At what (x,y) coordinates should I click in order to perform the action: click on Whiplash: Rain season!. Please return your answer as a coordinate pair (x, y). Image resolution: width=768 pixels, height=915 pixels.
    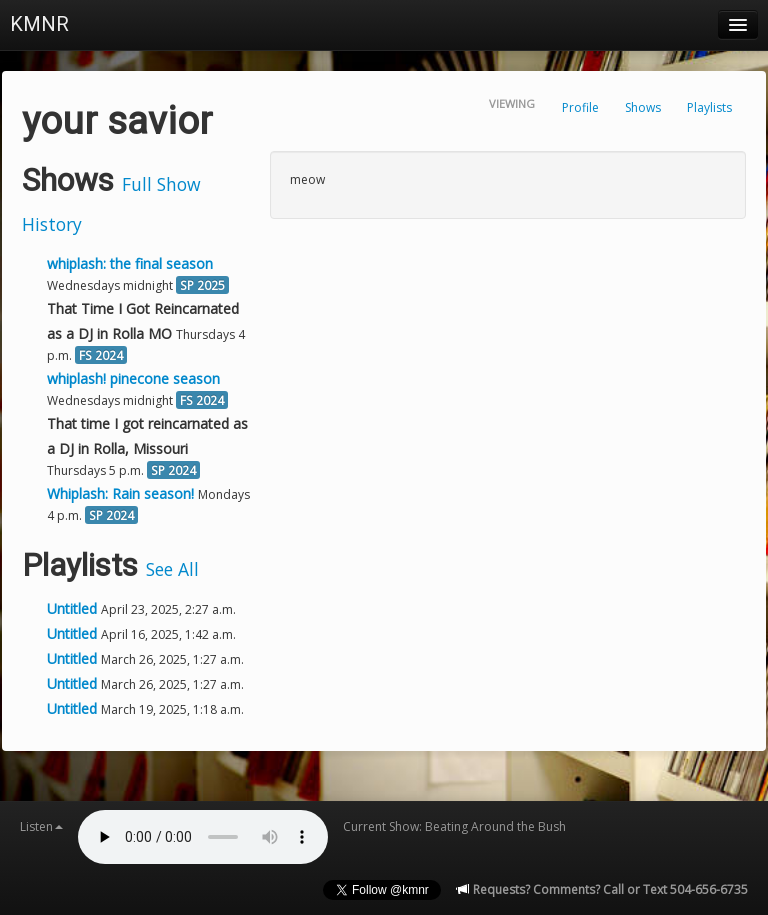
    Looking at the image, I should click on (120, 493).